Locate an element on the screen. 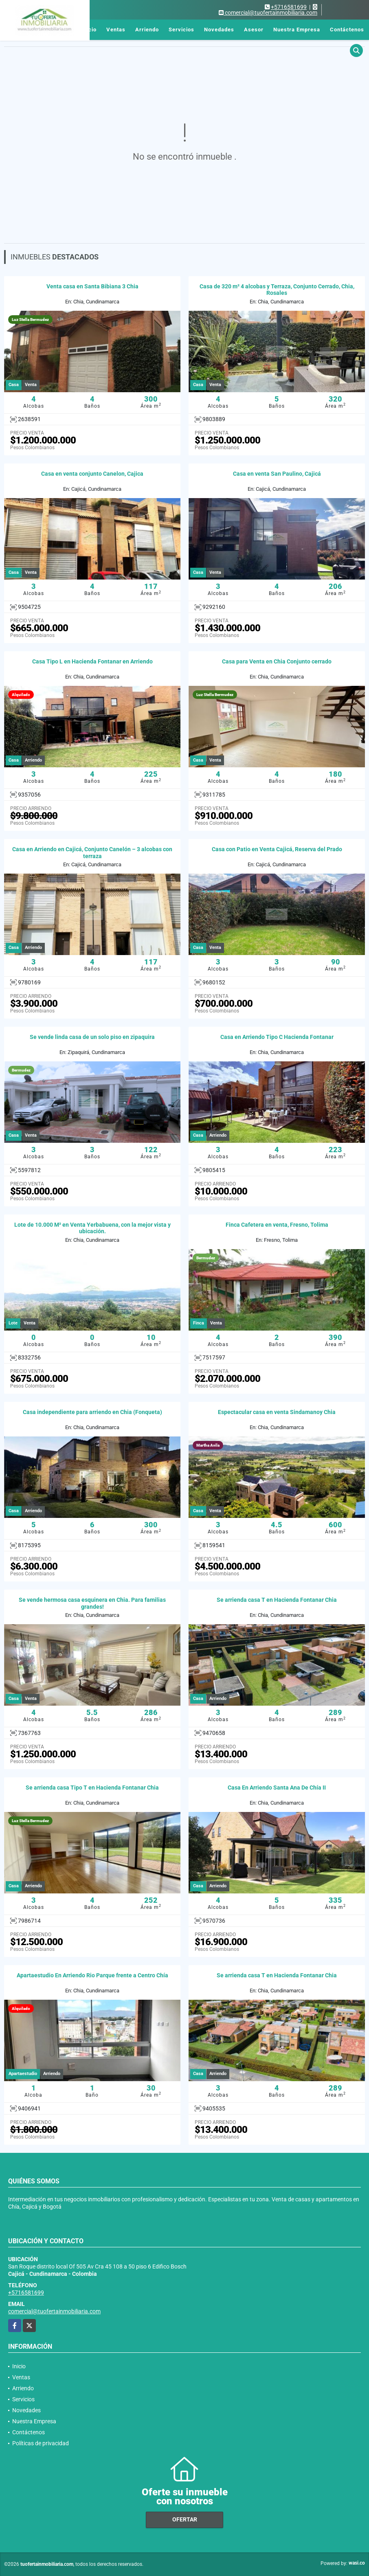 The width and height of the screenshot is (369, 2576). Inicio is located at coordinates (89, 29).